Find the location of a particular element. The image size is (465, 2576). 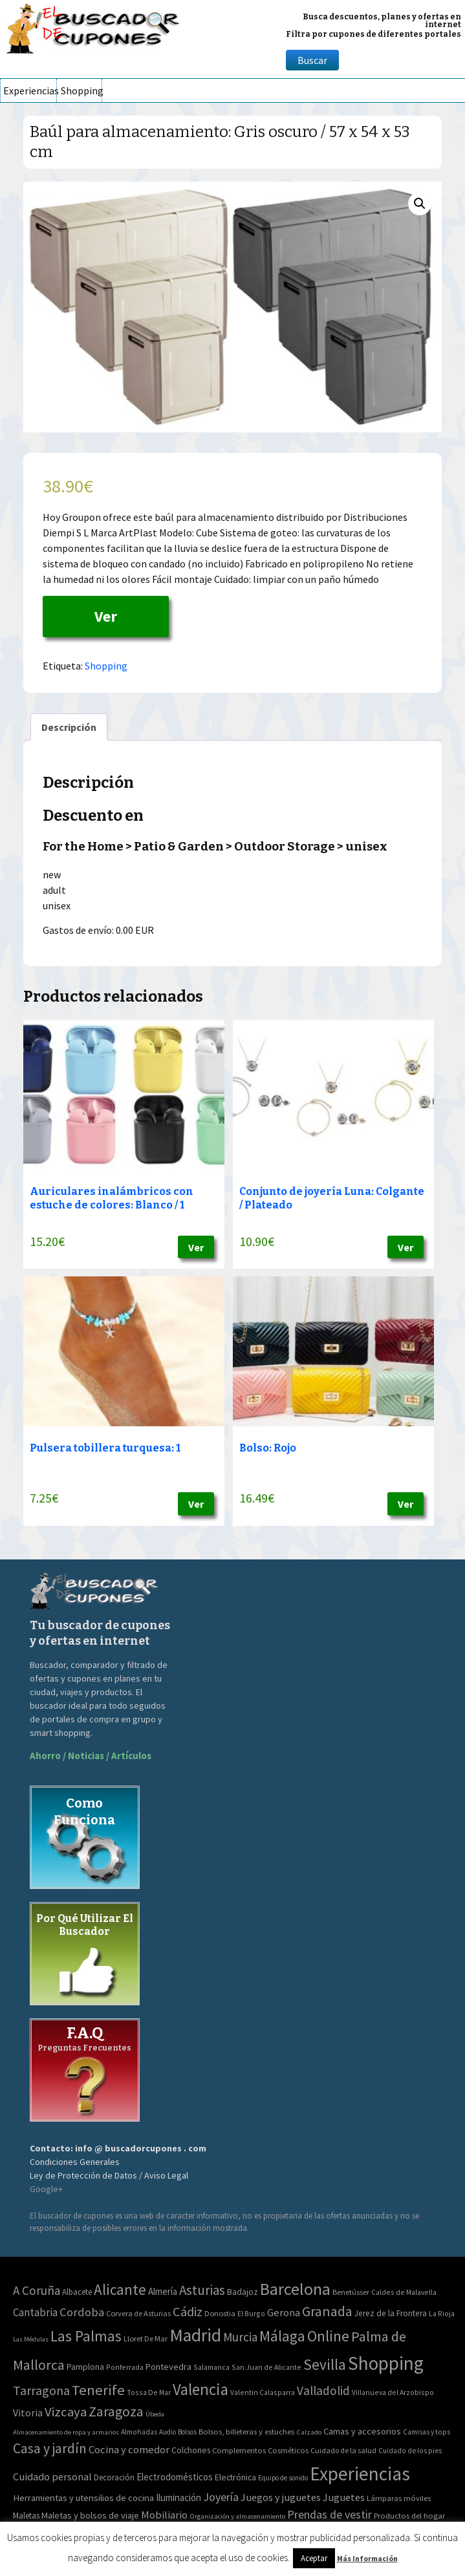

Aceptar [button] is located at coordinates (314, 2558).